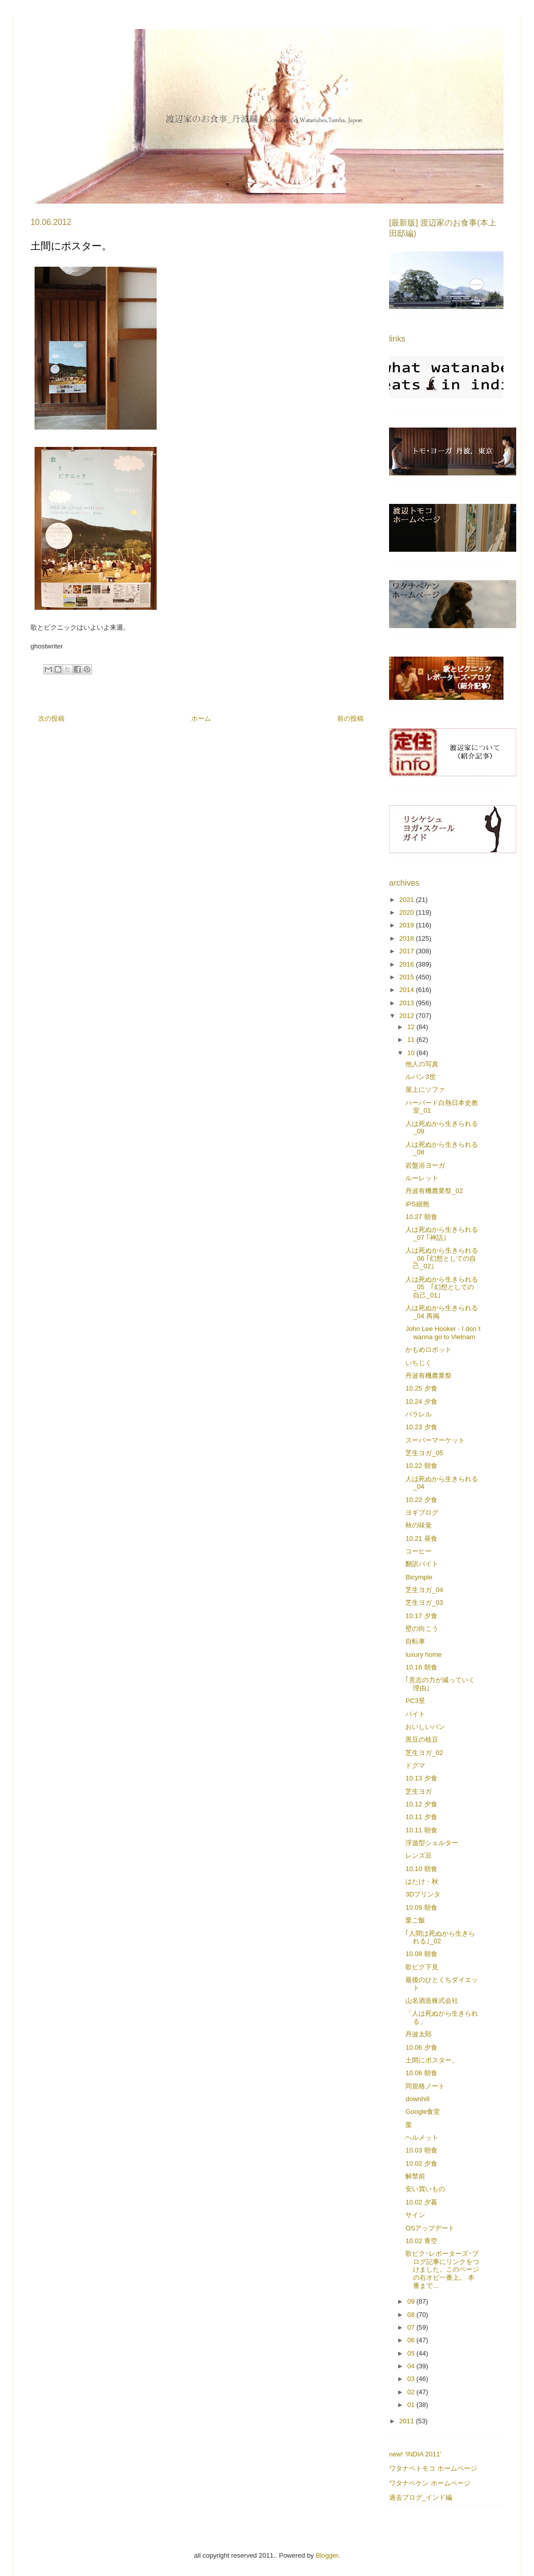 This screenshot has width=534, height=2576. Describe the element at coordinates (430, 2228) in the screenshot. I see `OSアップデート` at that location.